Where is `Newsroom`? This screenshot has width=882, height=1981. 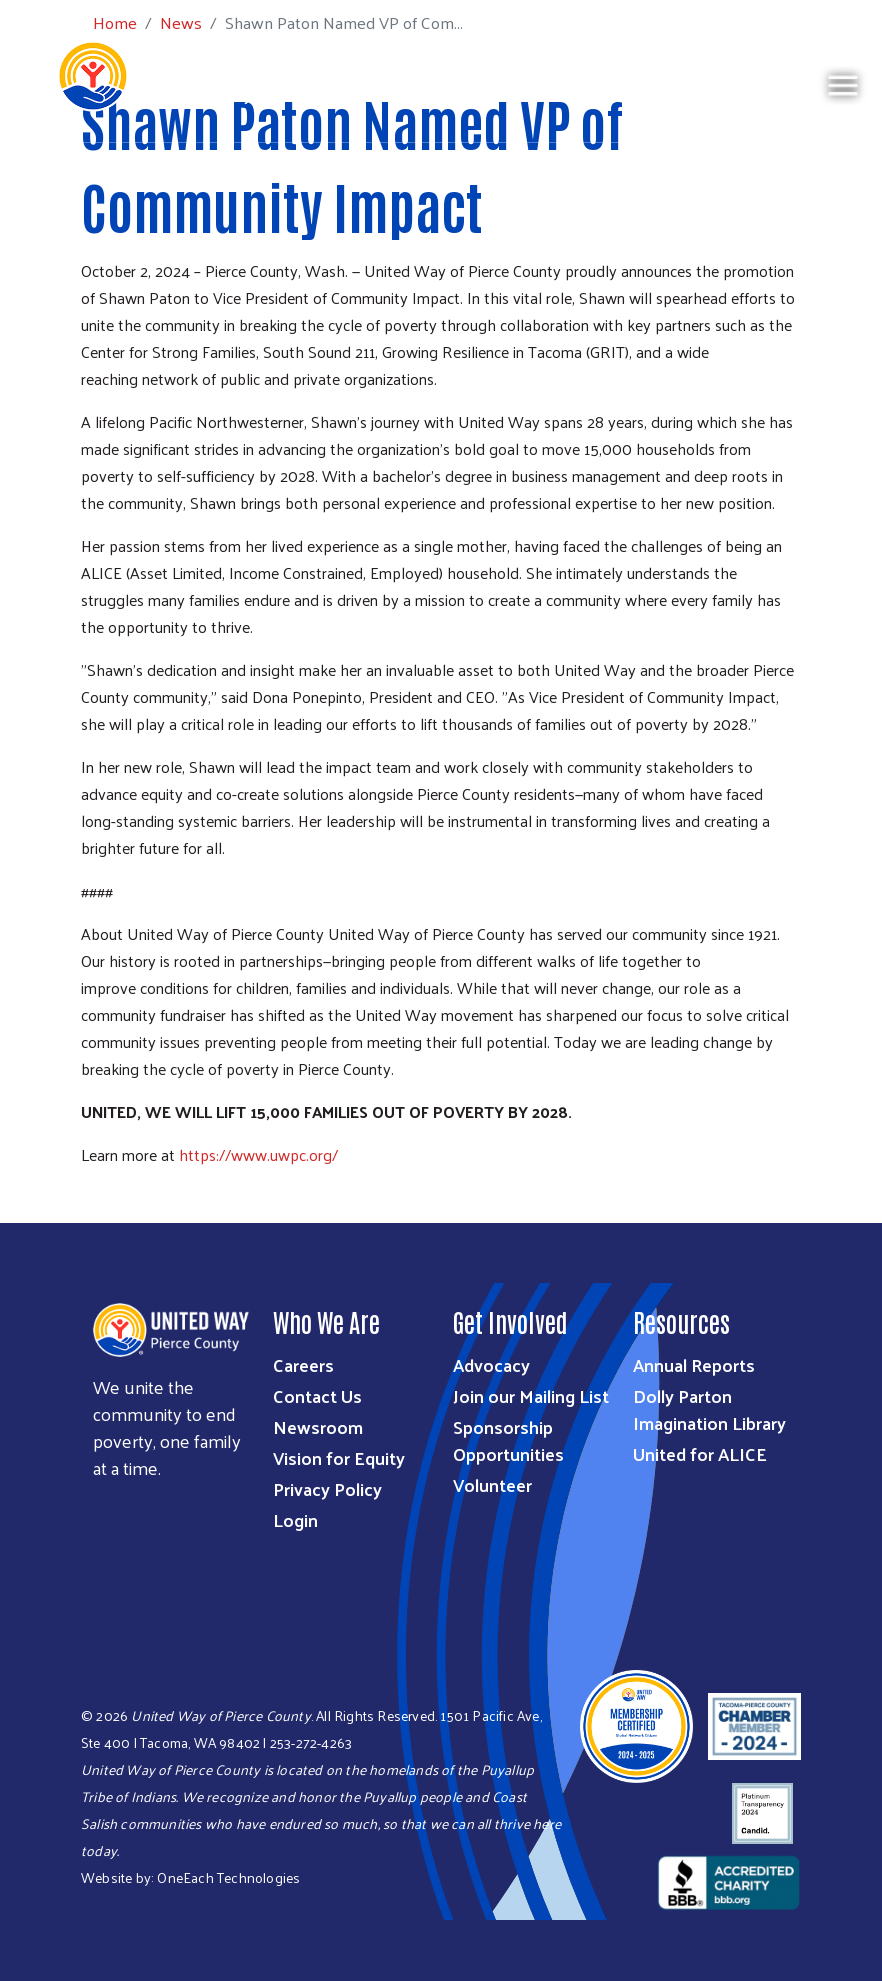 Newsroom is located at coordinates (318, 1426).